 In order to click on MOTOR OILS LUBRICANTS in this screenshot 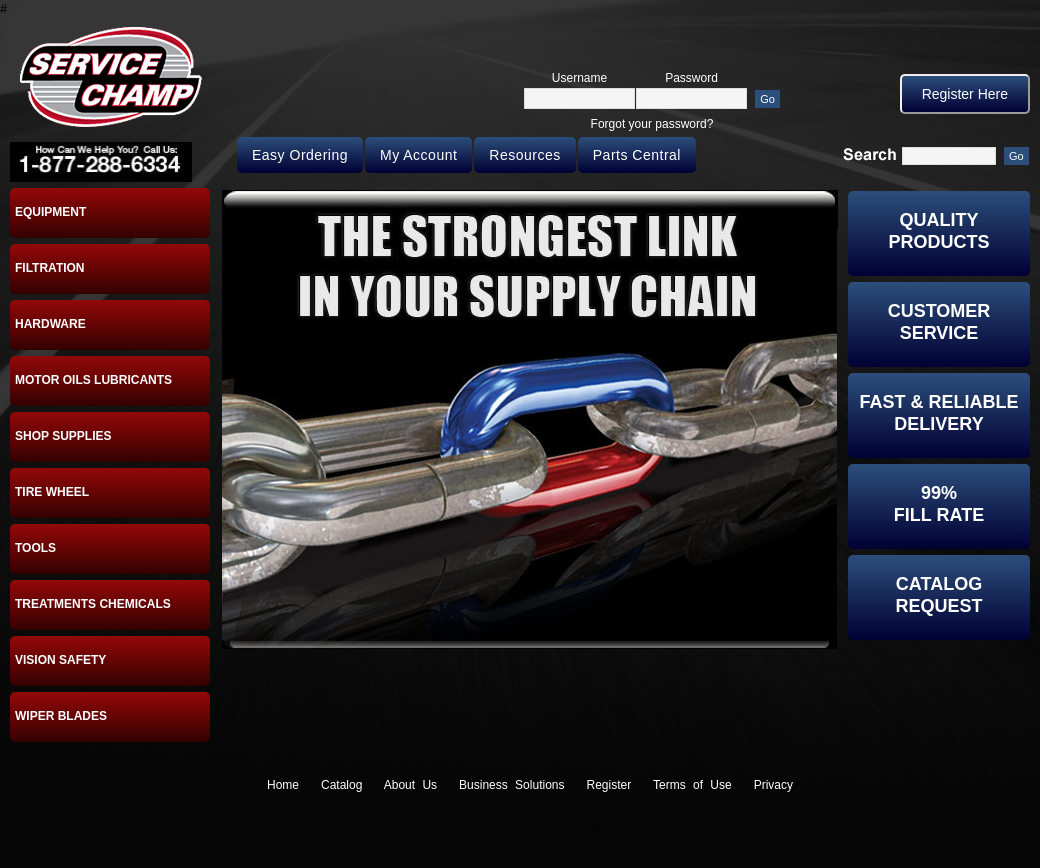, I will do `click(93, 380)`.